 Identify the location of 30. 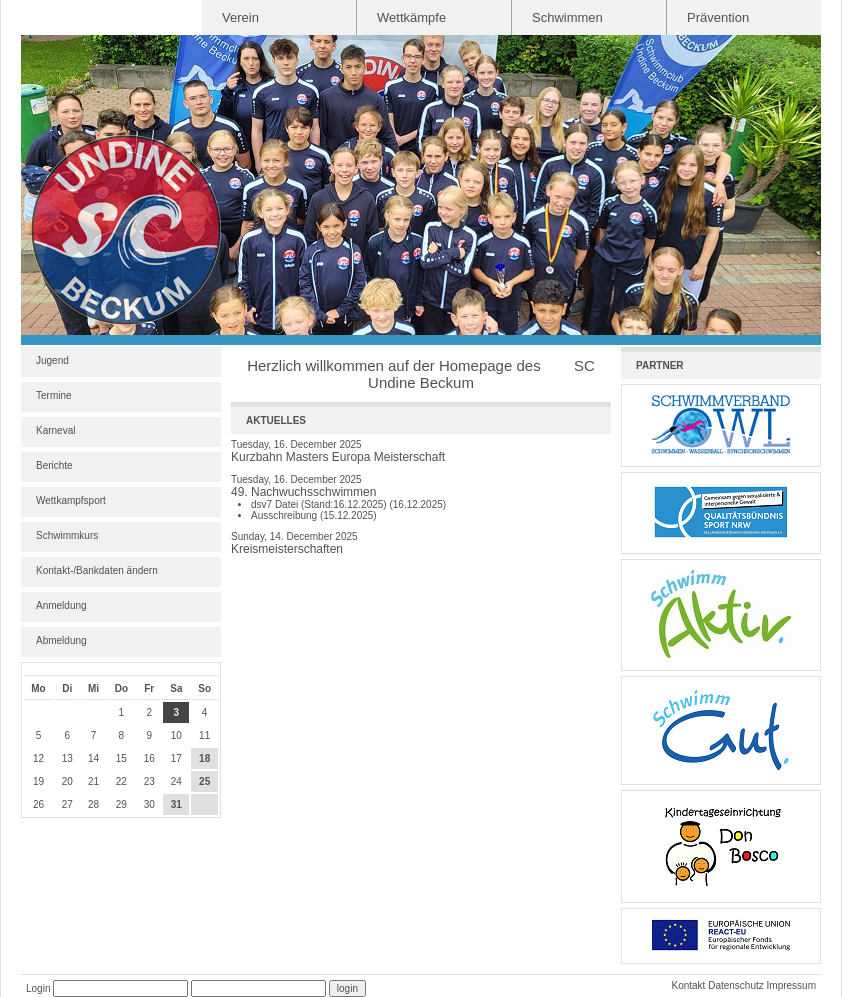
(149, 804).